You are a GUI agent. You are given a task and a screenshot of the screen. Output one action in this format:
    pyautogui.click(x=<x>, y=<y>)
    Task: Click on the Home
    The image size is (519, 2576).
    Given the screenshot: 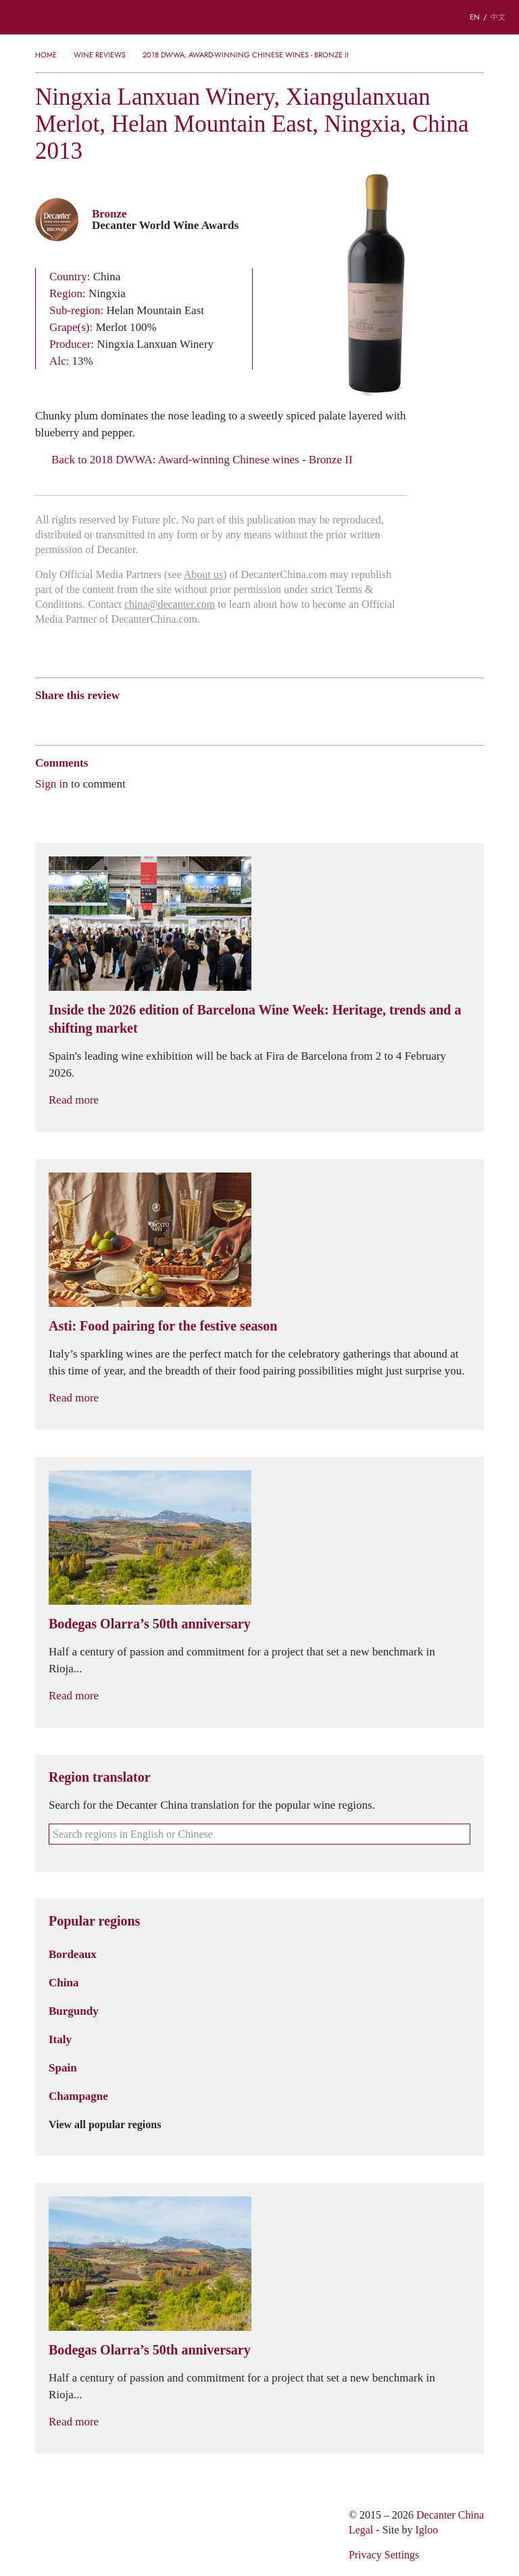 What is the action you would take?
    pyautogui.click(x=46, y=54)
    